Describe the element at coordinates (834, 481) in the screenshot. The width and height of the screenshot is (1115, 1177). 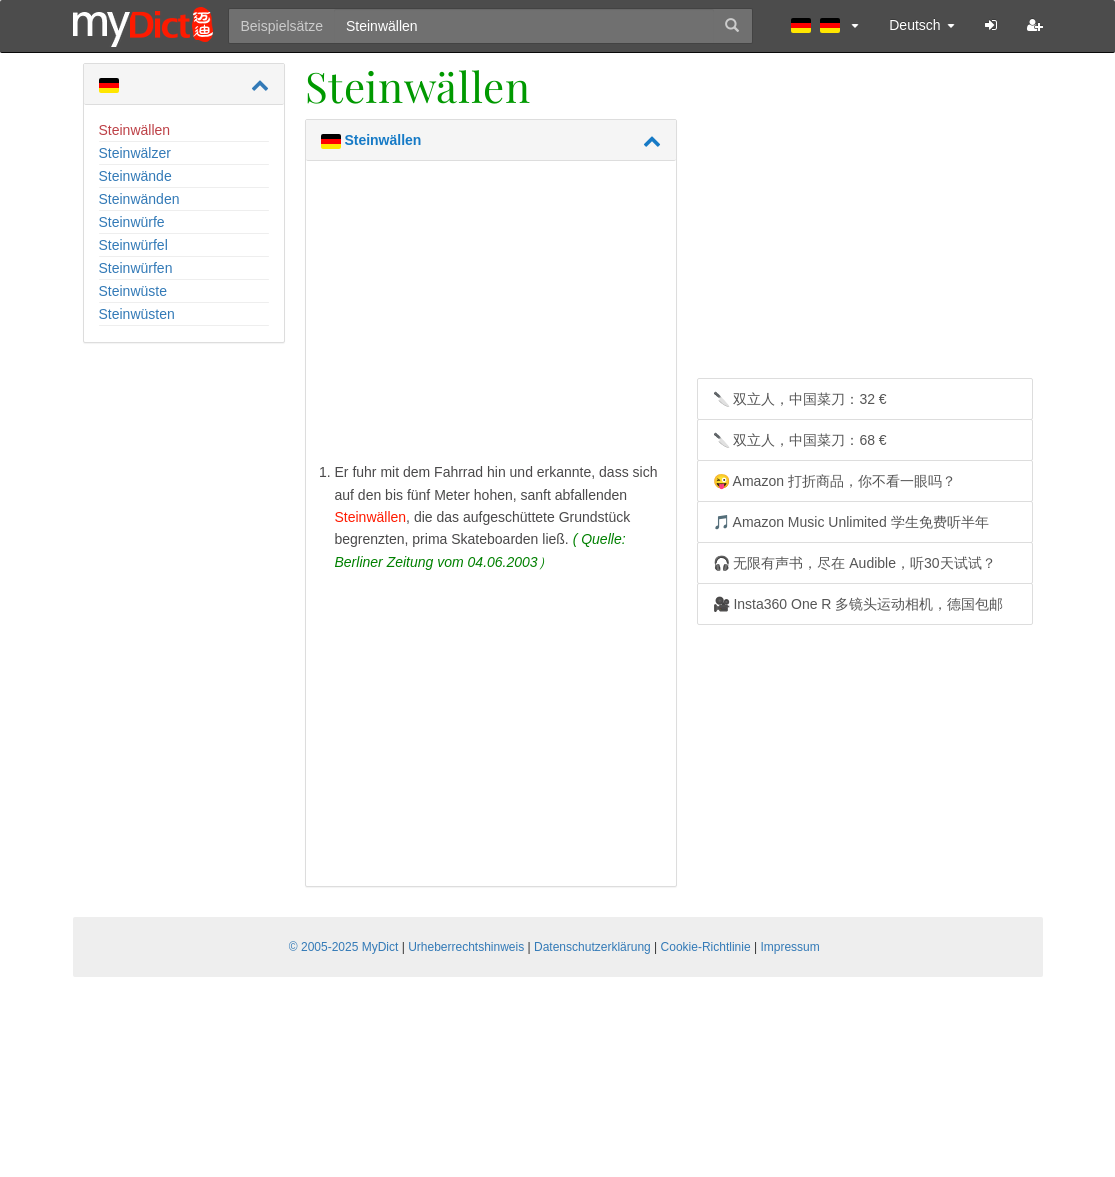
I see `😜 Amazon 打折商品，你不看一眼吗？` at that location.